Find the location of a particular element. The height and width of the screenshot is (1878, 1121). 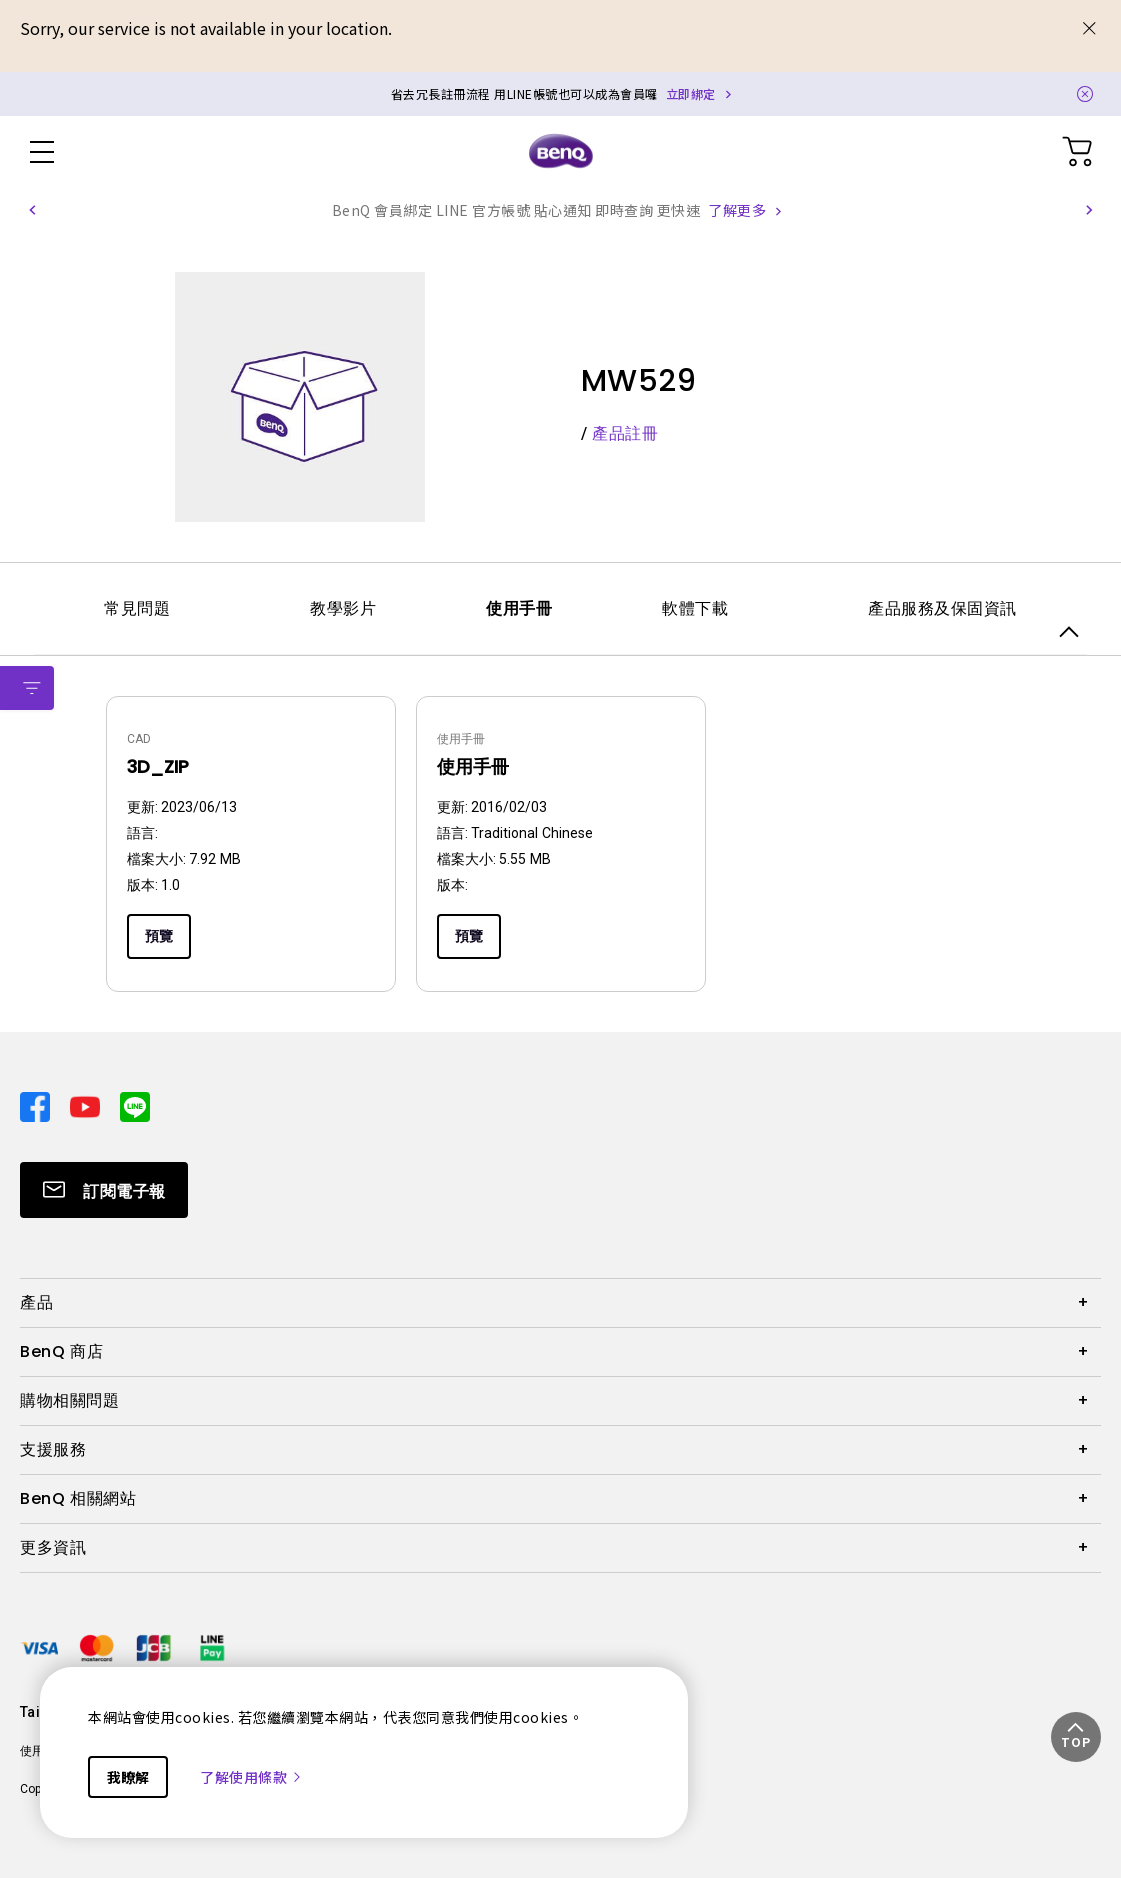

立即綁定 [Direct to Notification Link] is located at coordinates (691, 93).